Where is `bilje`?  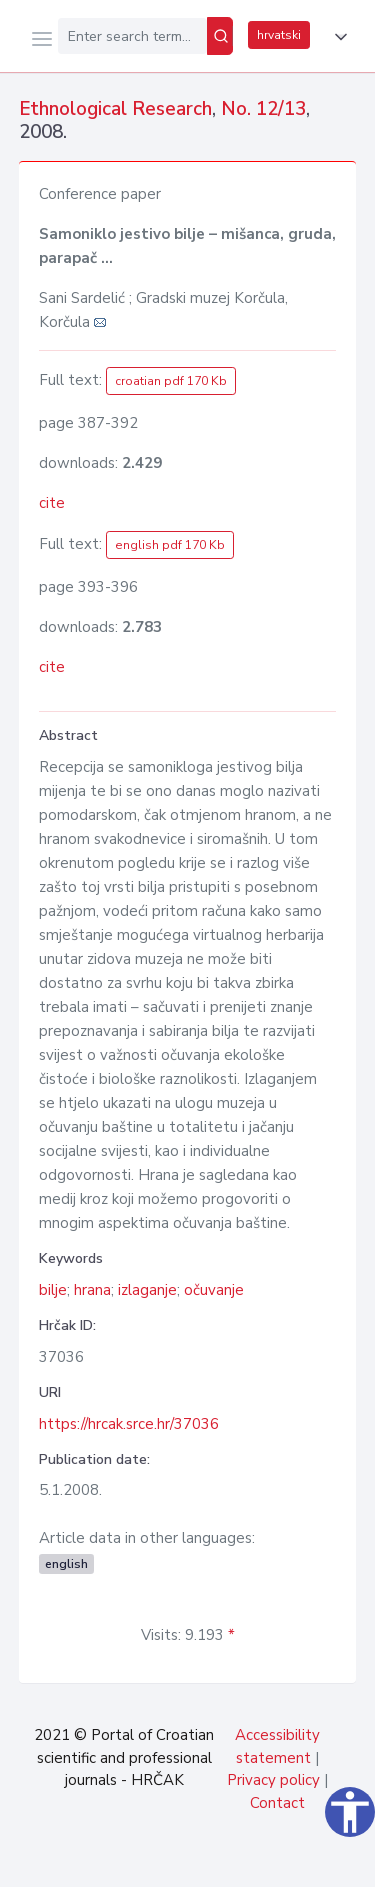
bilje is located at coordinates (53, 1290).